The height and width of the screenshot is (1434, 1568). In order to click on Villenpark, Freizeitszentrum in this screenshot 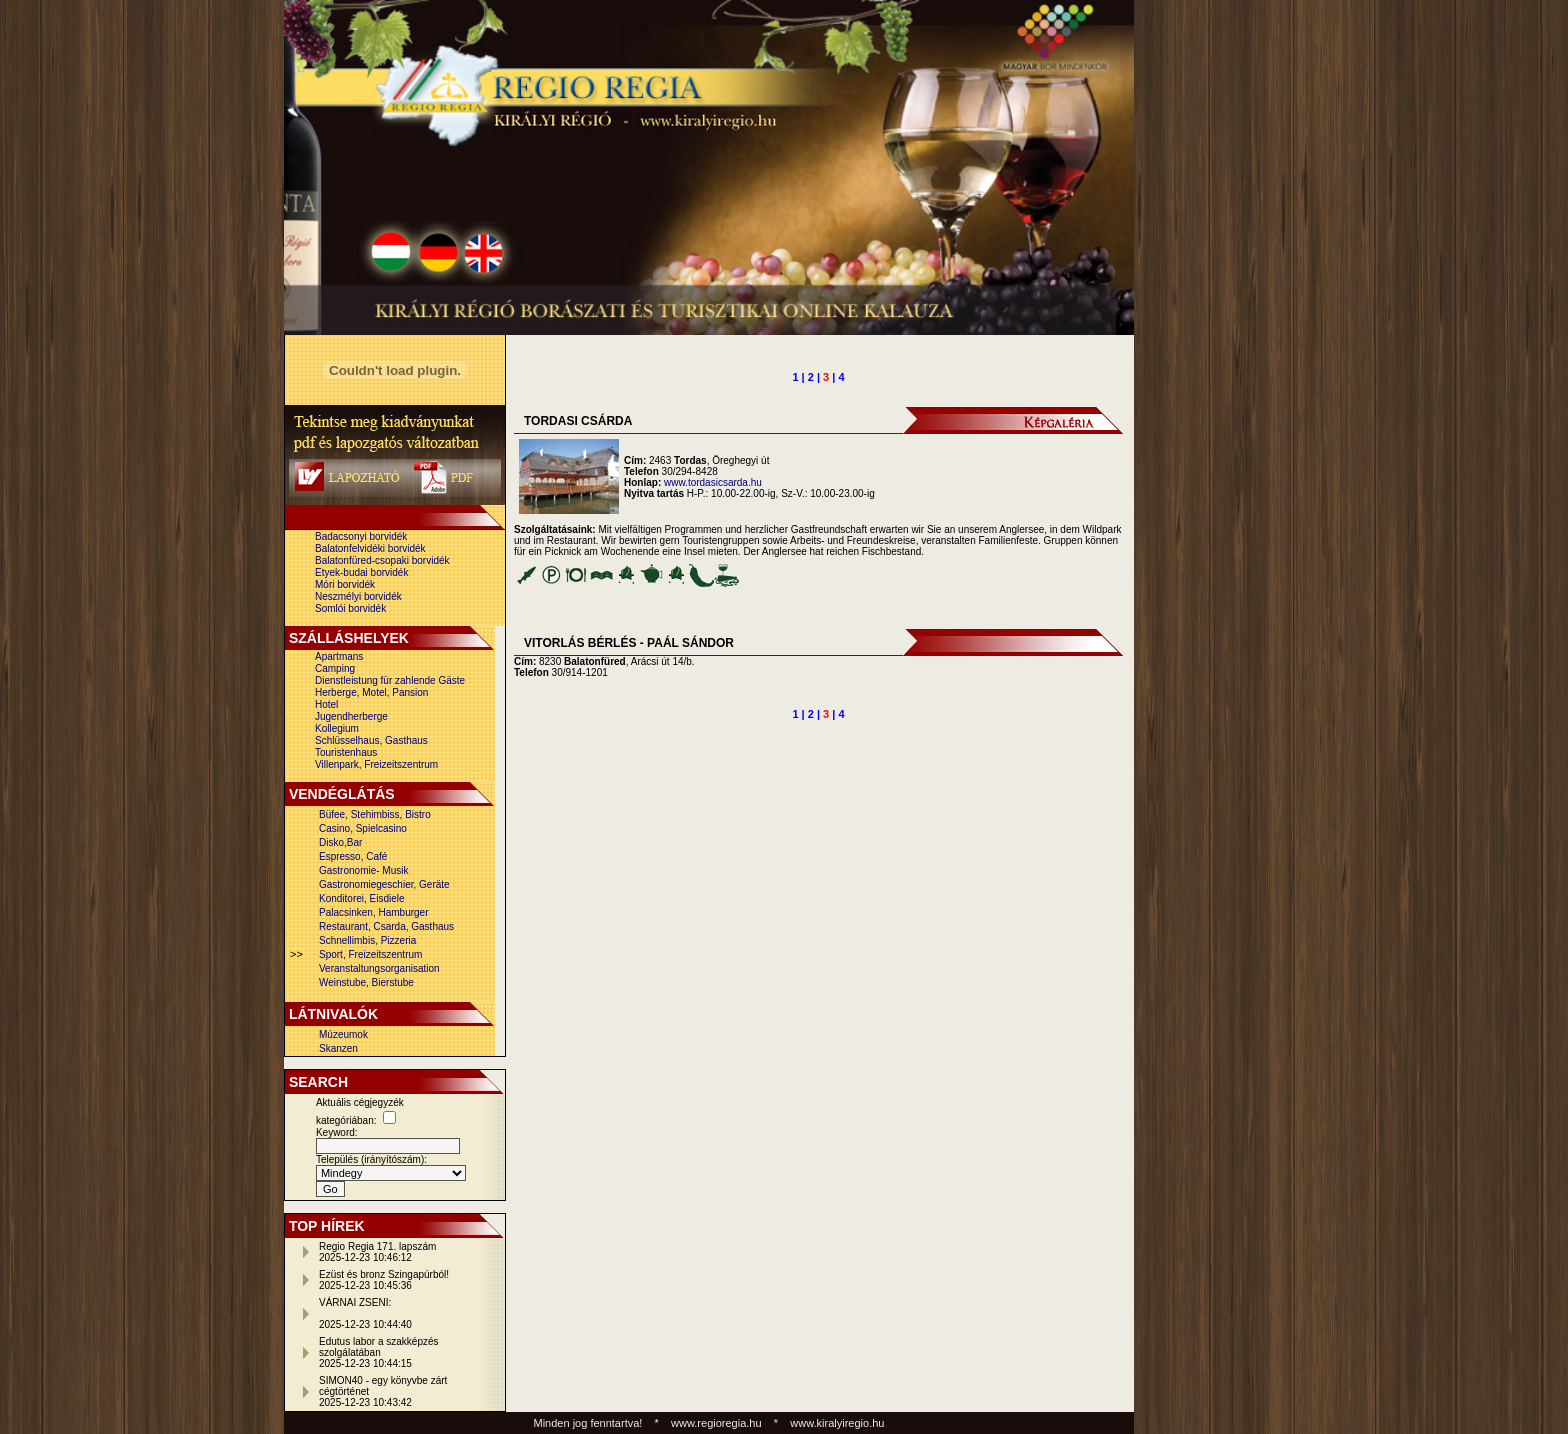, I will do `click(376, 764)`.